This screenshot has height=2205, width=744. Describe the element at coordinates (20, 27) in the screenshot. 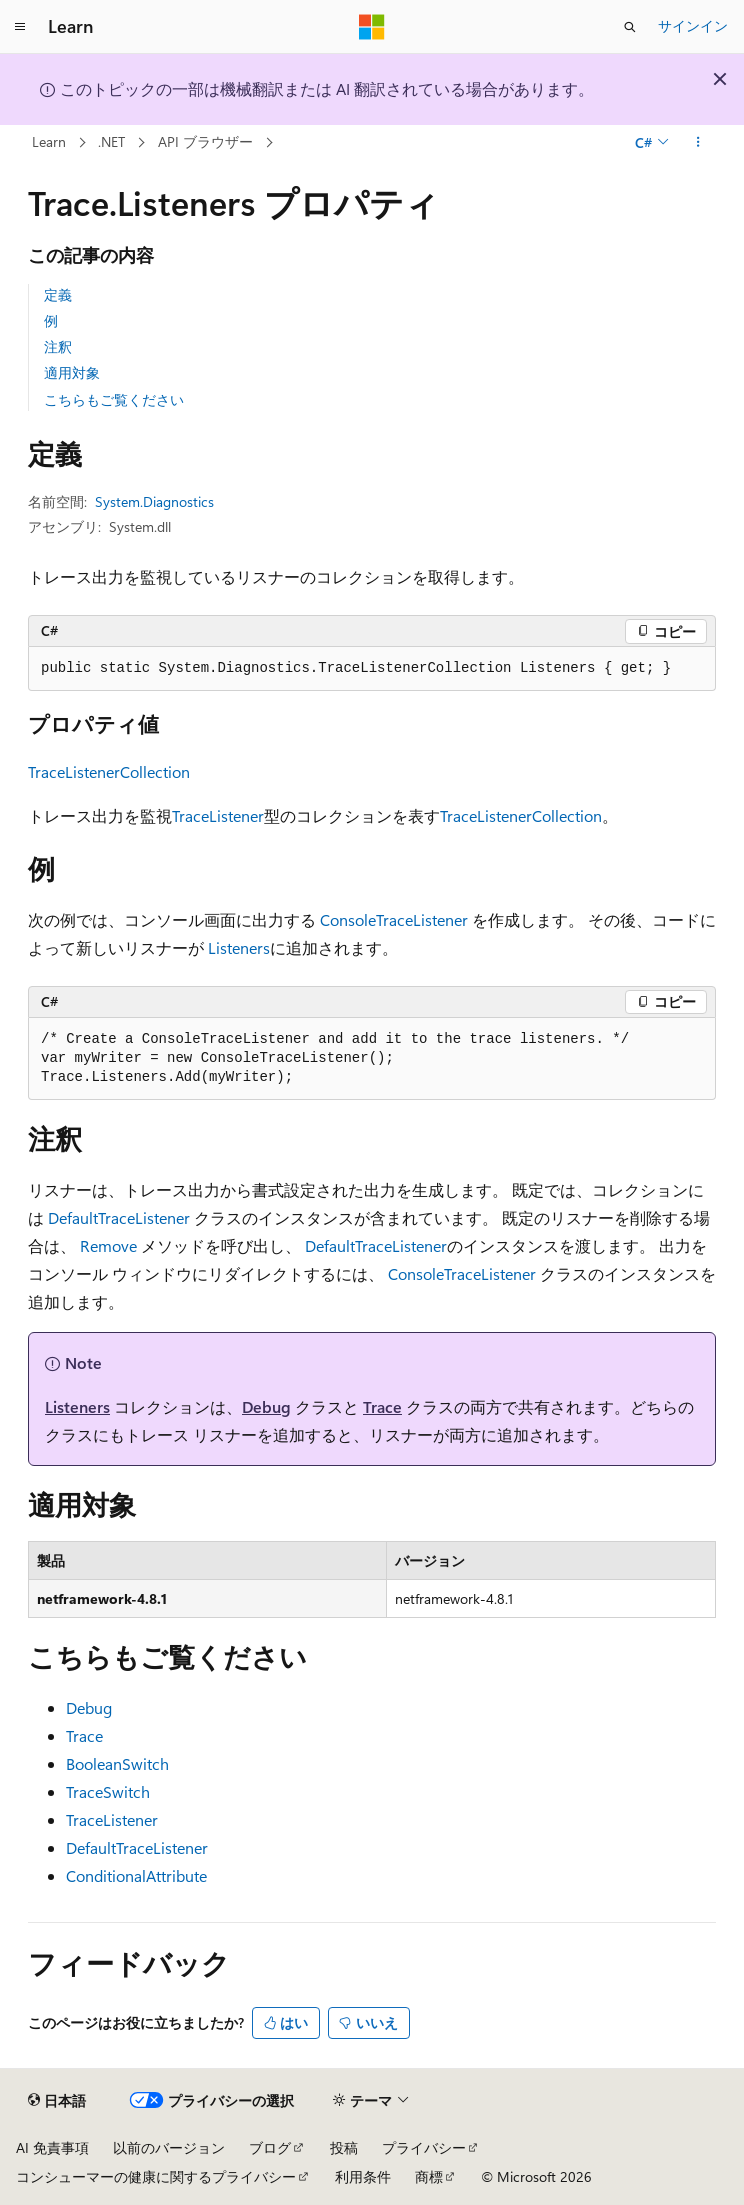

I see `[グローバル ナビゲーション]` at that location.